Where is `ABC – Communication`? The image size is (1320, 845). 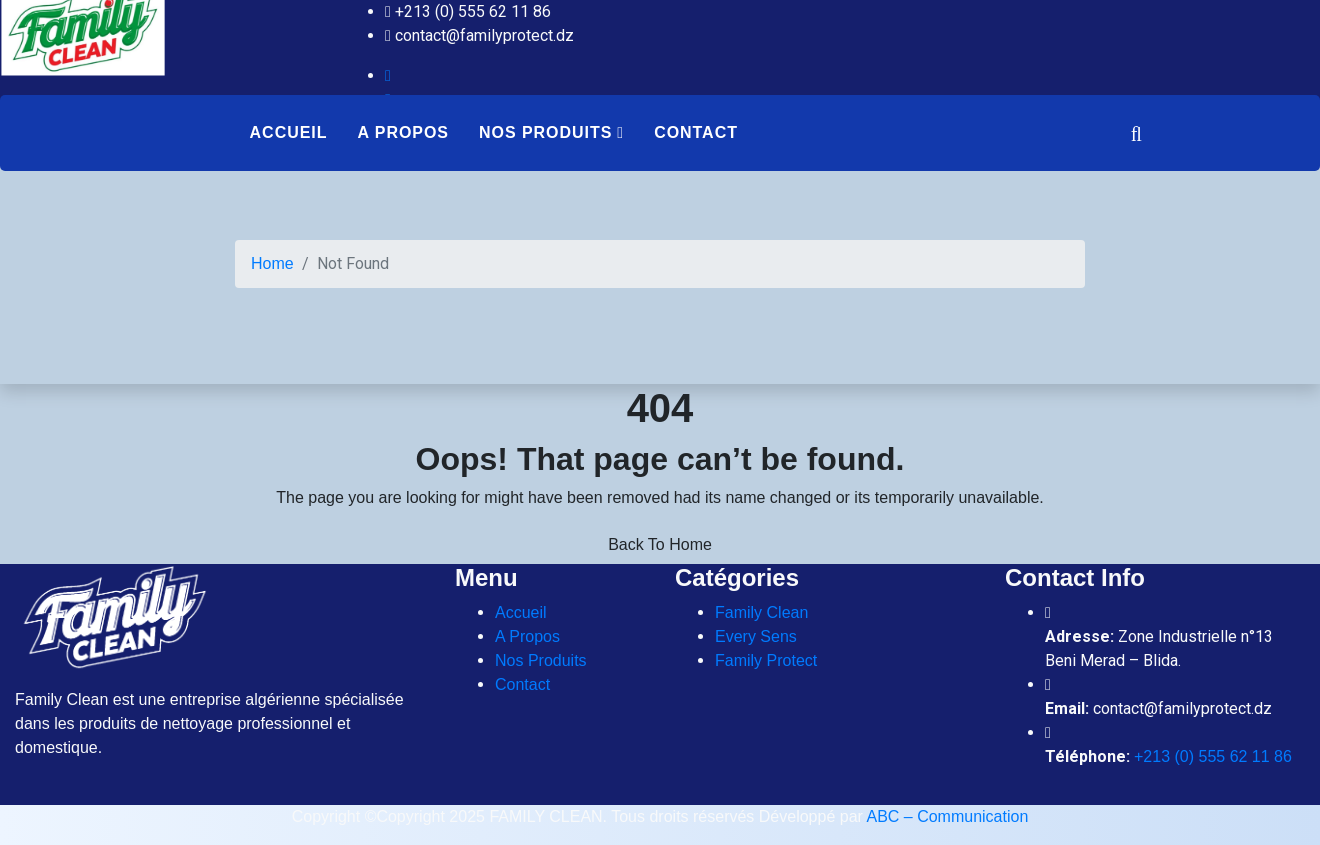
ABC – Communication is located at coordinates (947, 816).